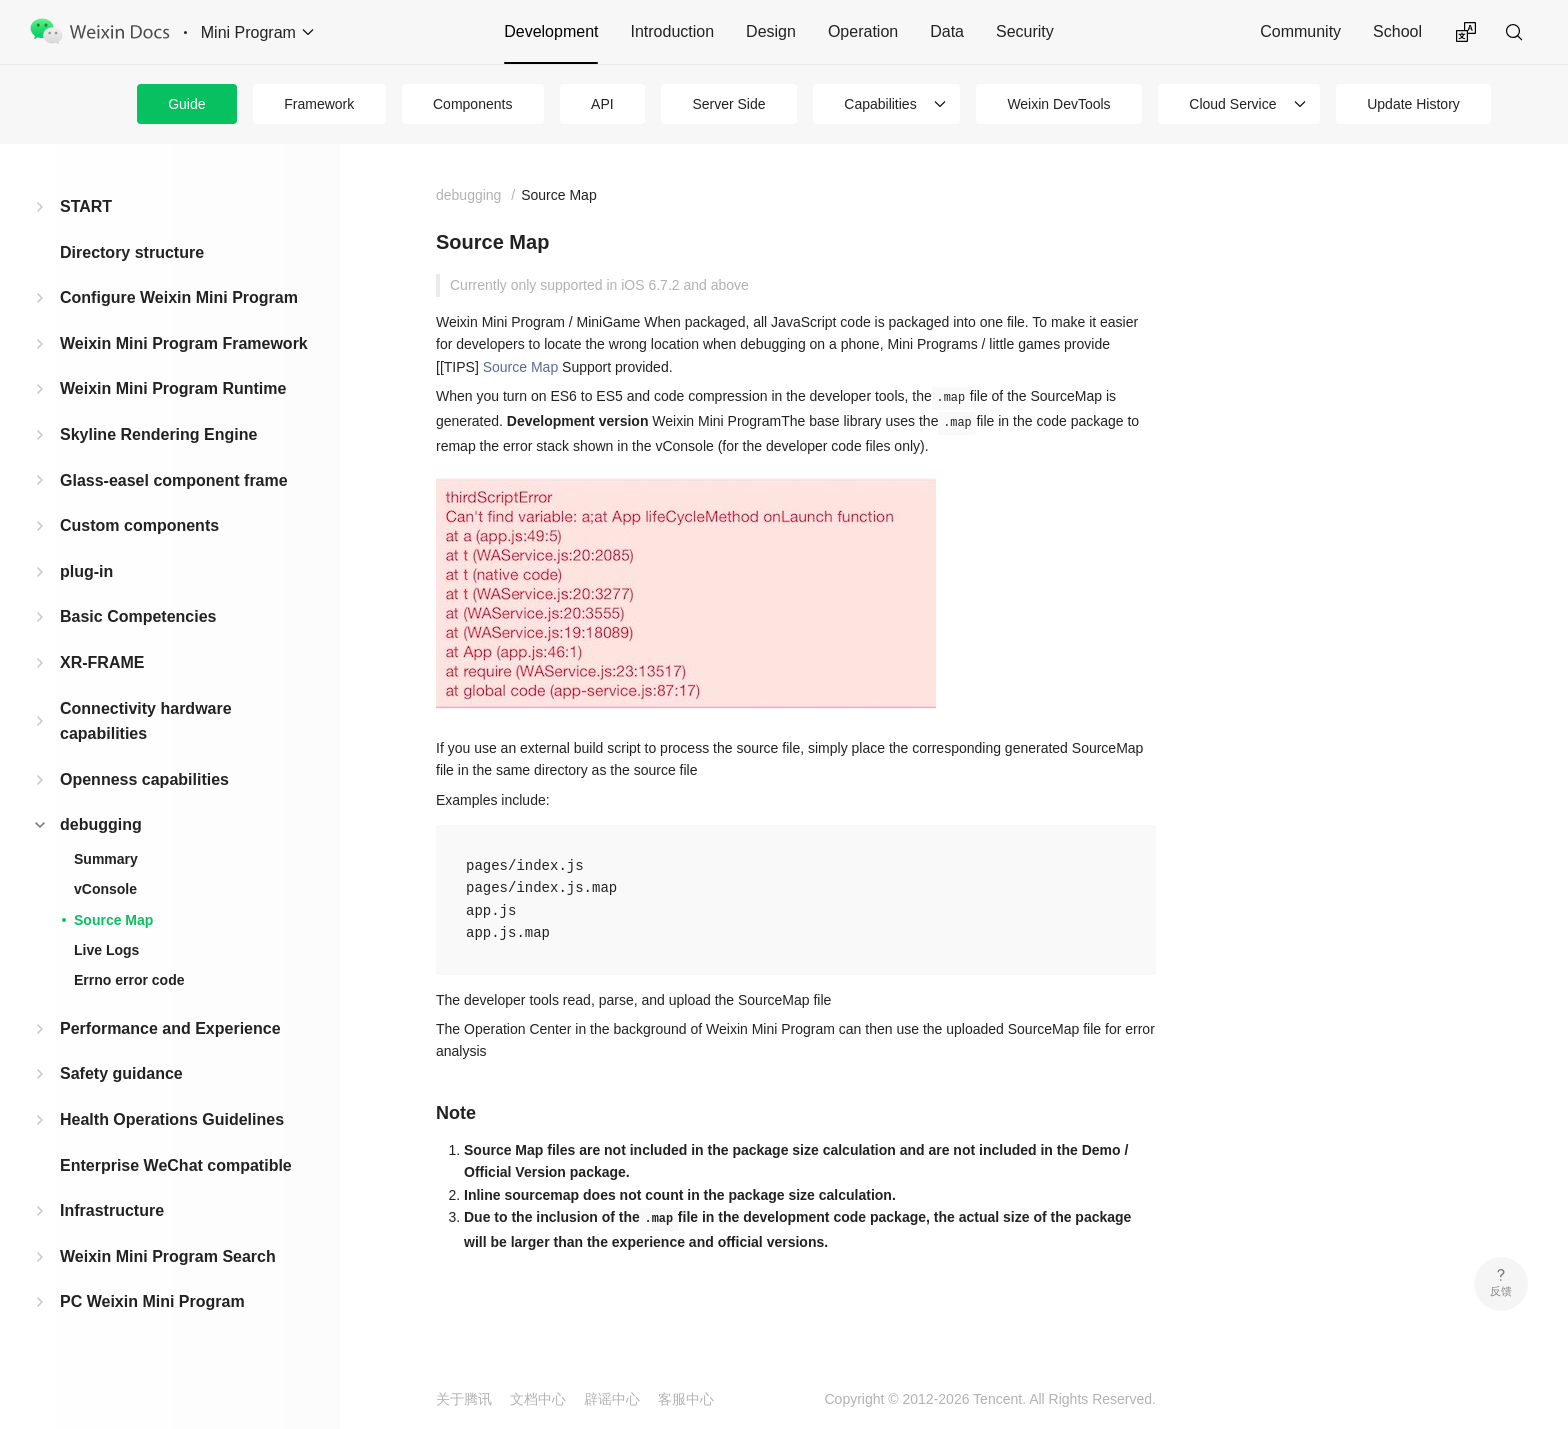 The image size is (1568, 1429). What do you see at coordinates (106, 859) in the screenshot?
I see `Summary` at bounding box center [106, 859].